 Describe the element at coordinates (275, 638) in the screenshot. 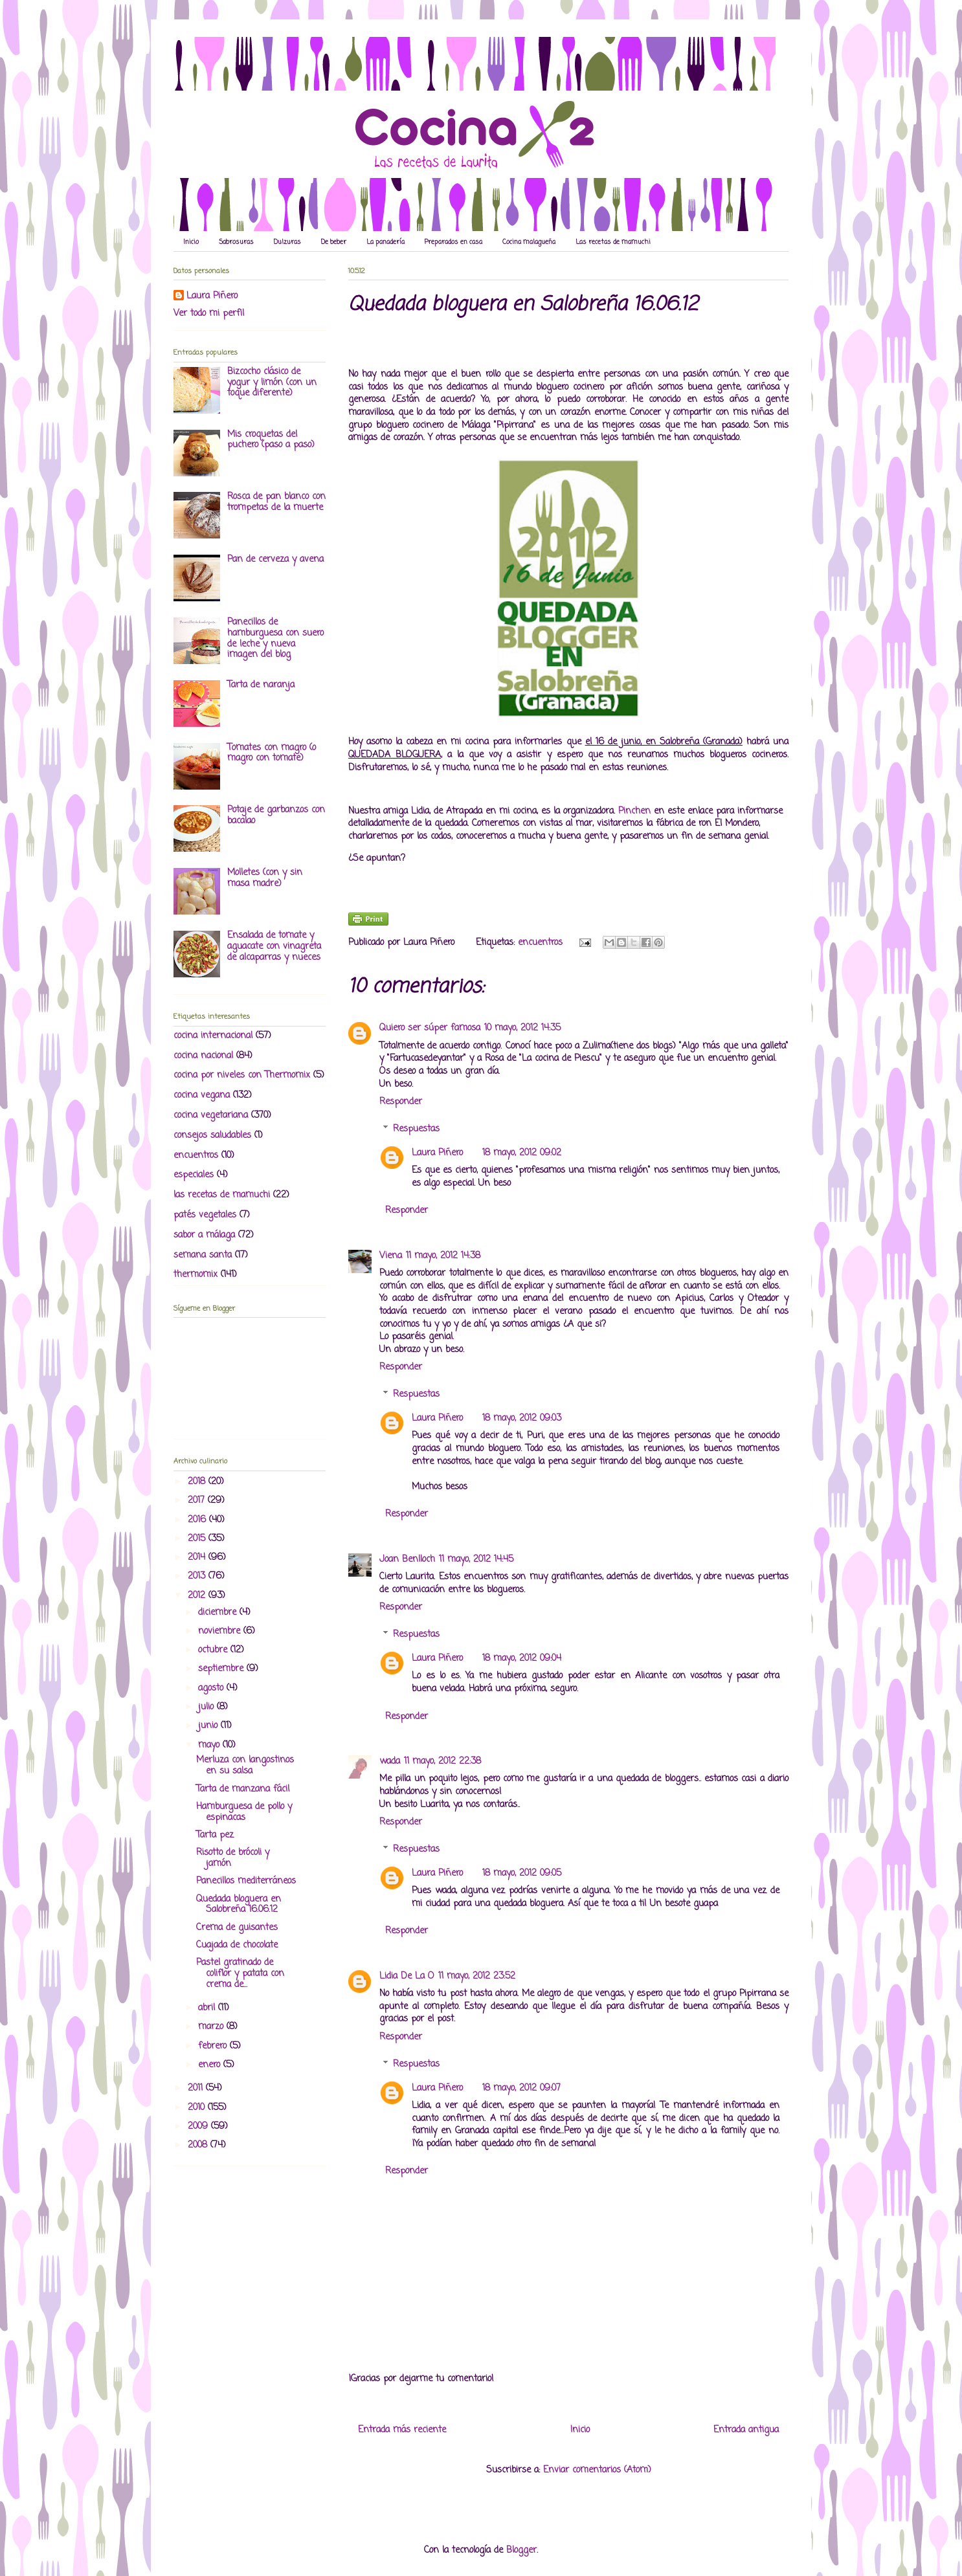

I see `Panecillos de hamburguesa con suero de leche y nueva imagen del blog` at that location.